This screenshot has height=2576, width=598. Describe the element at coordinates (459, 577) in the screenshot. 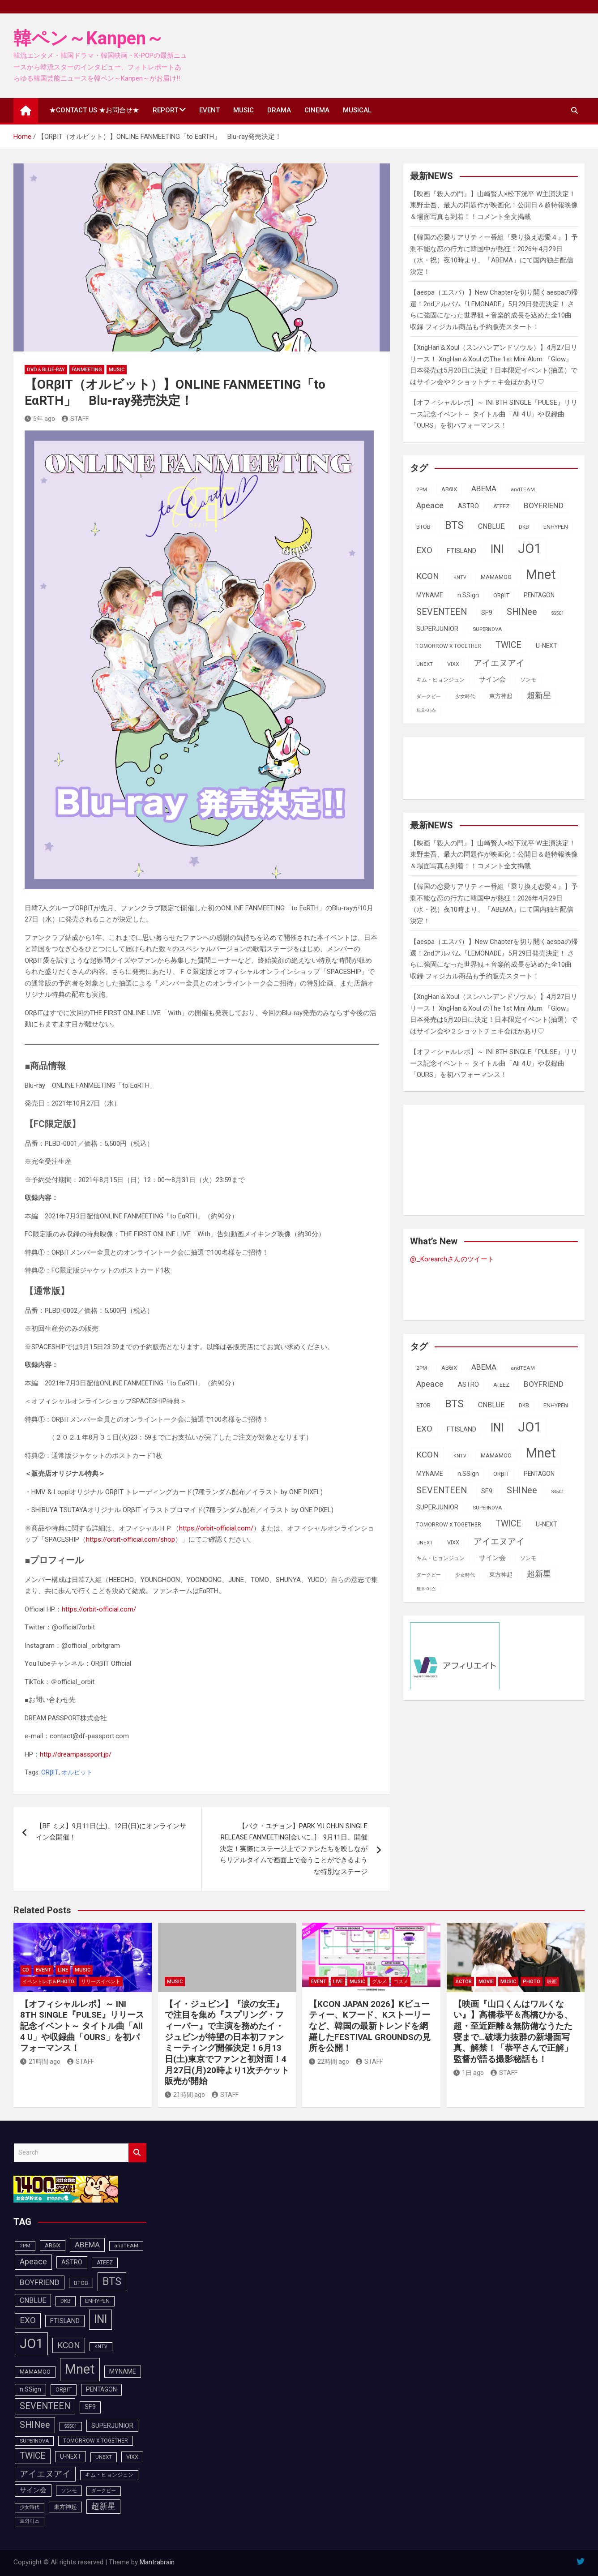

I see `KNTV [KNTV (79個の項目)]` at that location.